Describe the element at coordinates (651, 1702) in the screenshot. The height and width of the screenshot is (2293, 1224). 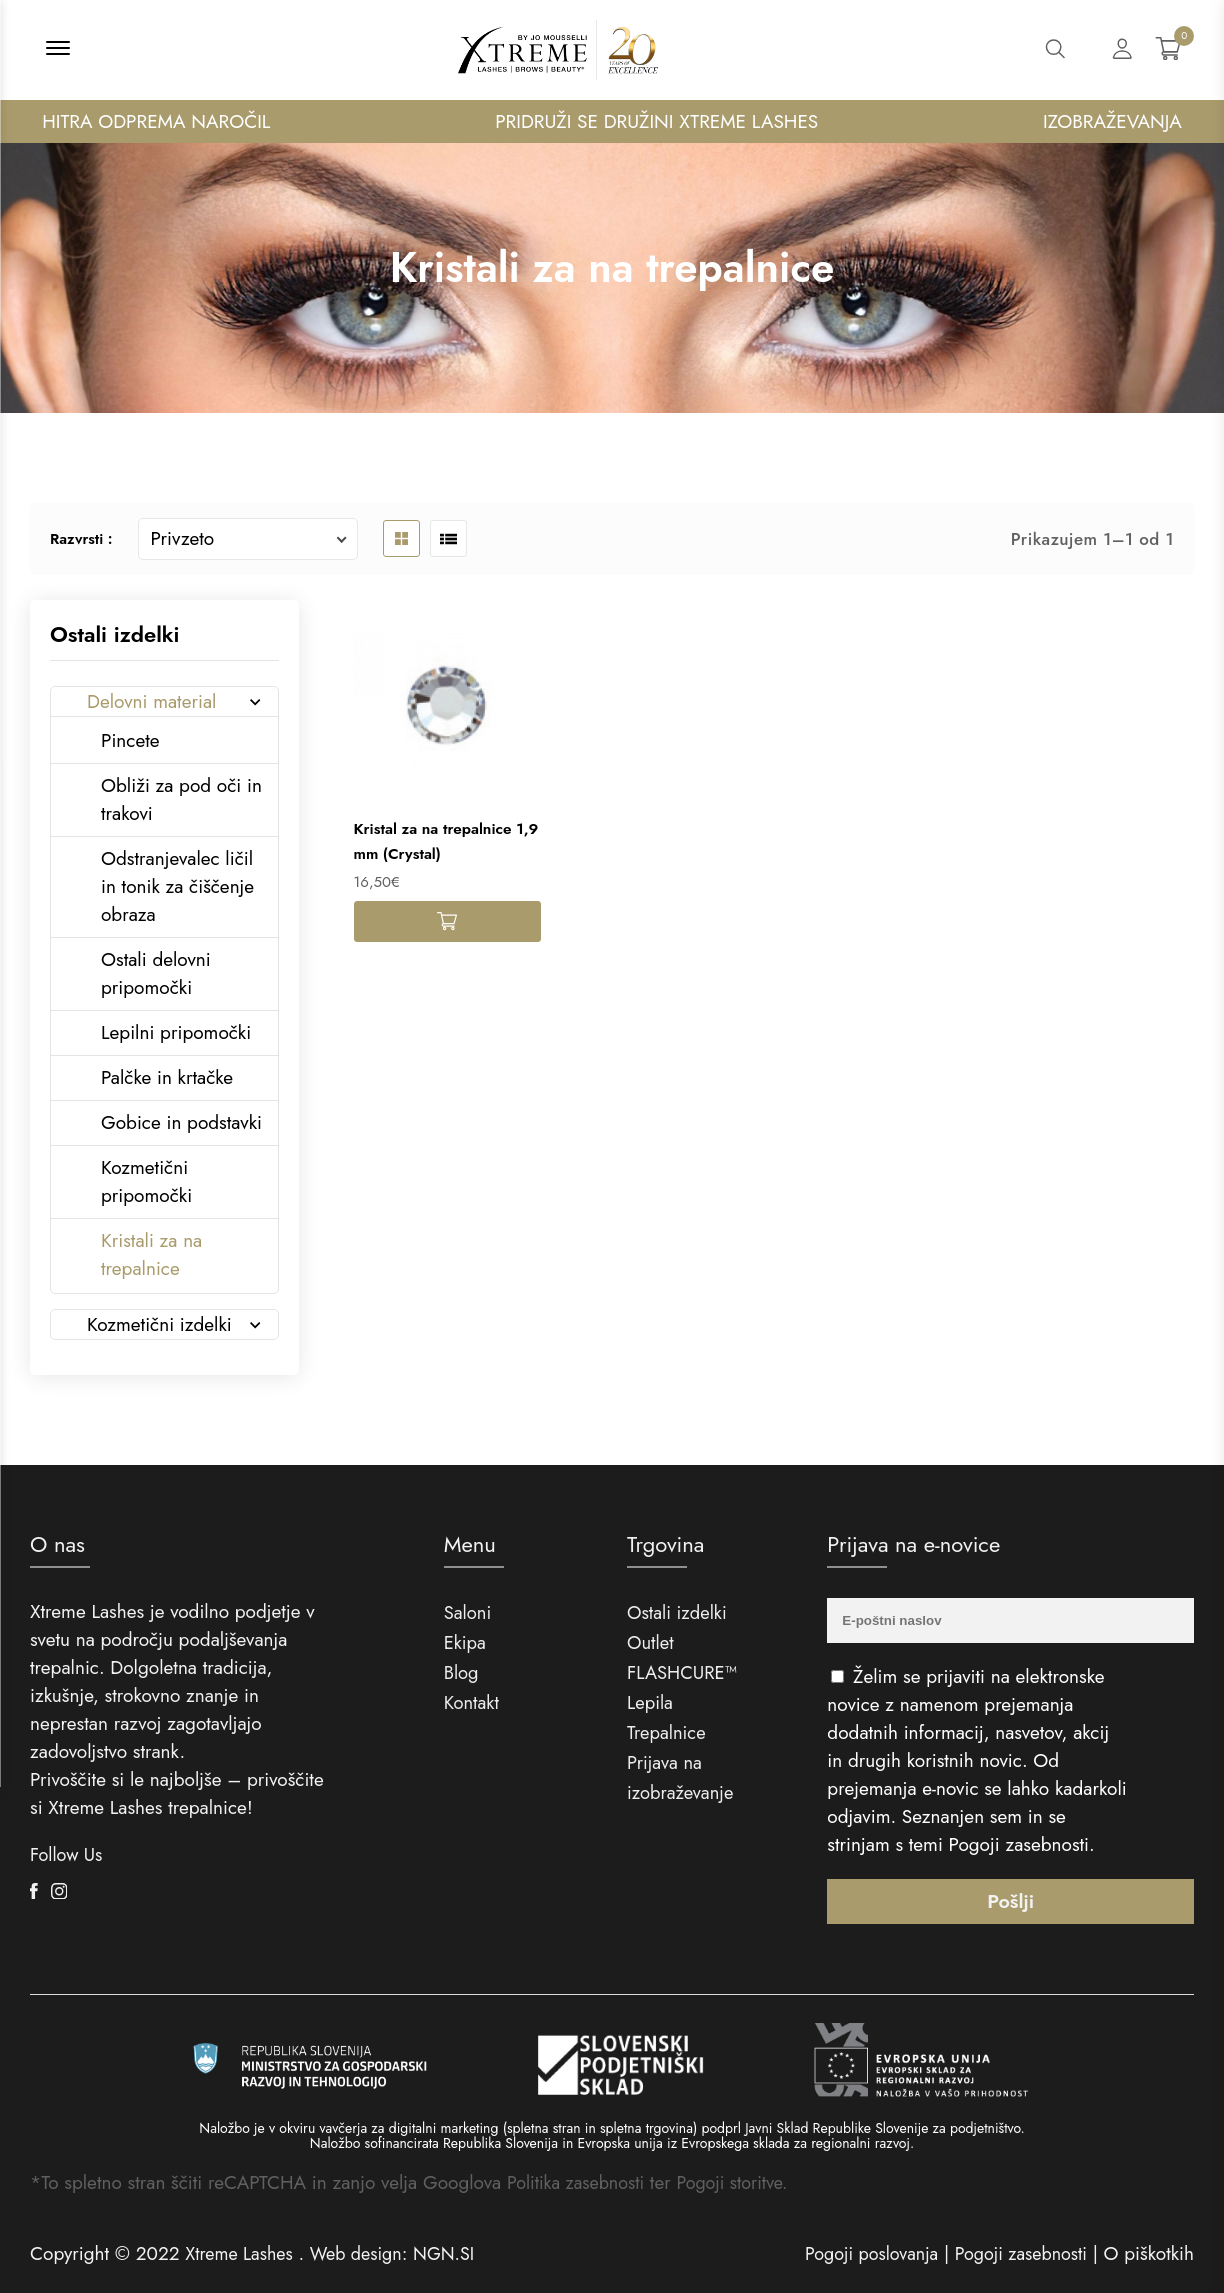
I see `Lepila` at that location.